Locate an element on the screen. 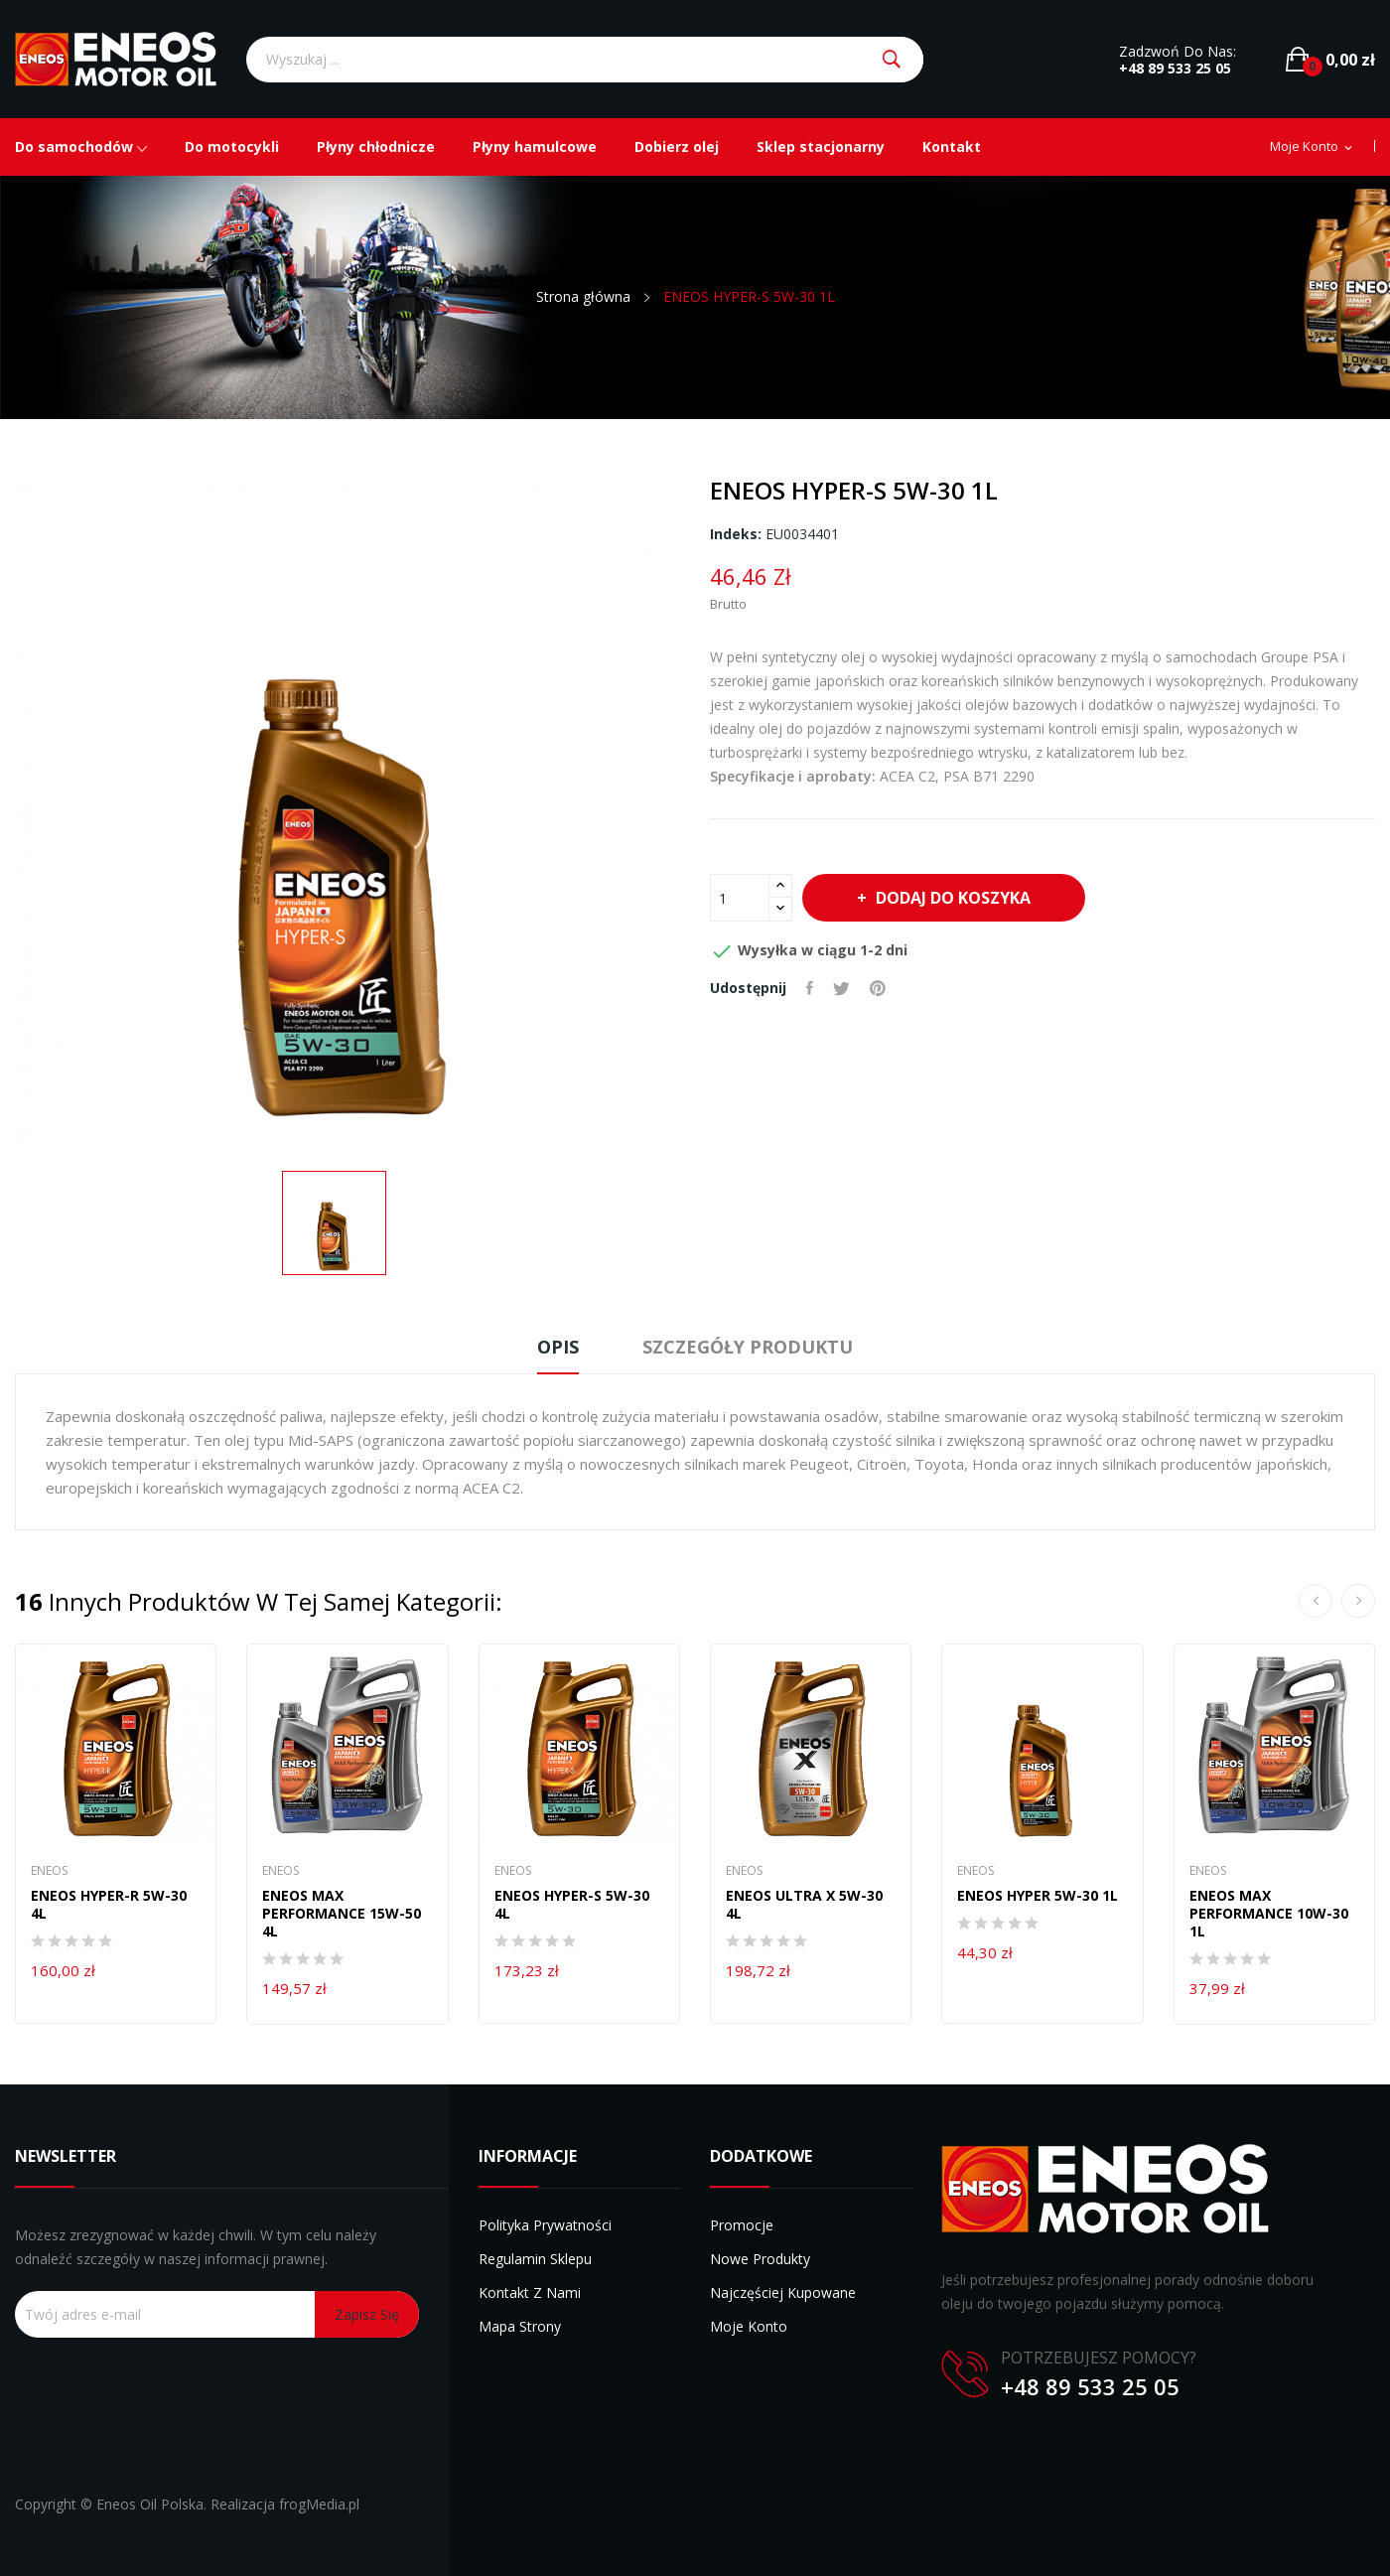  [Ilość] is located at coordinates (739, 898).